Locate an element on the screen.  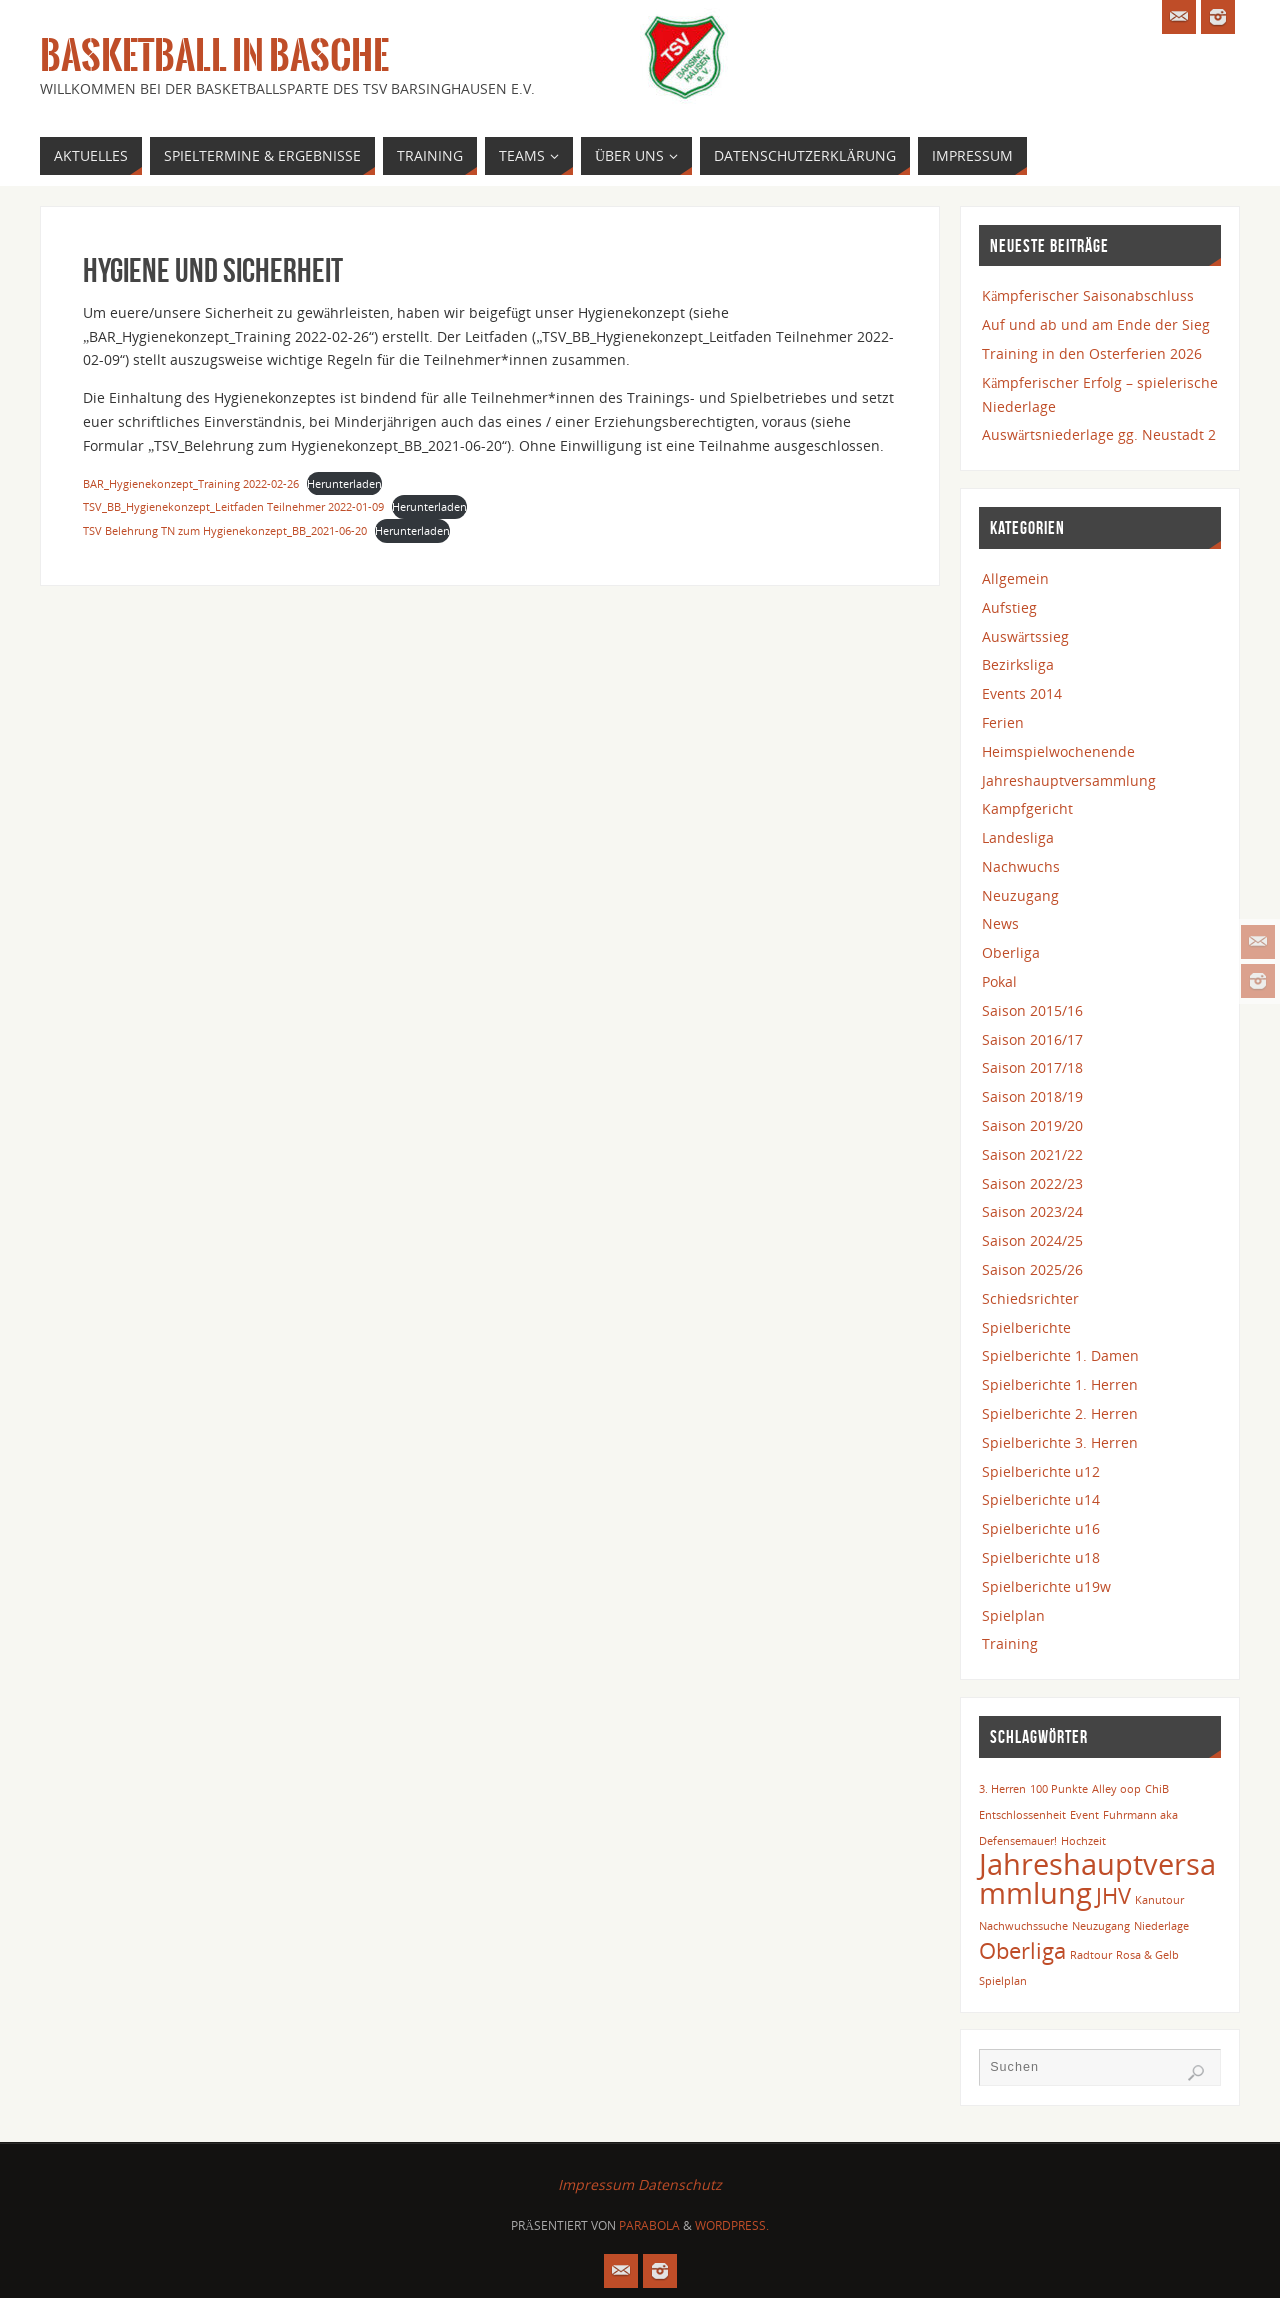
Neuzugang is located at coordinates (1020, 895).